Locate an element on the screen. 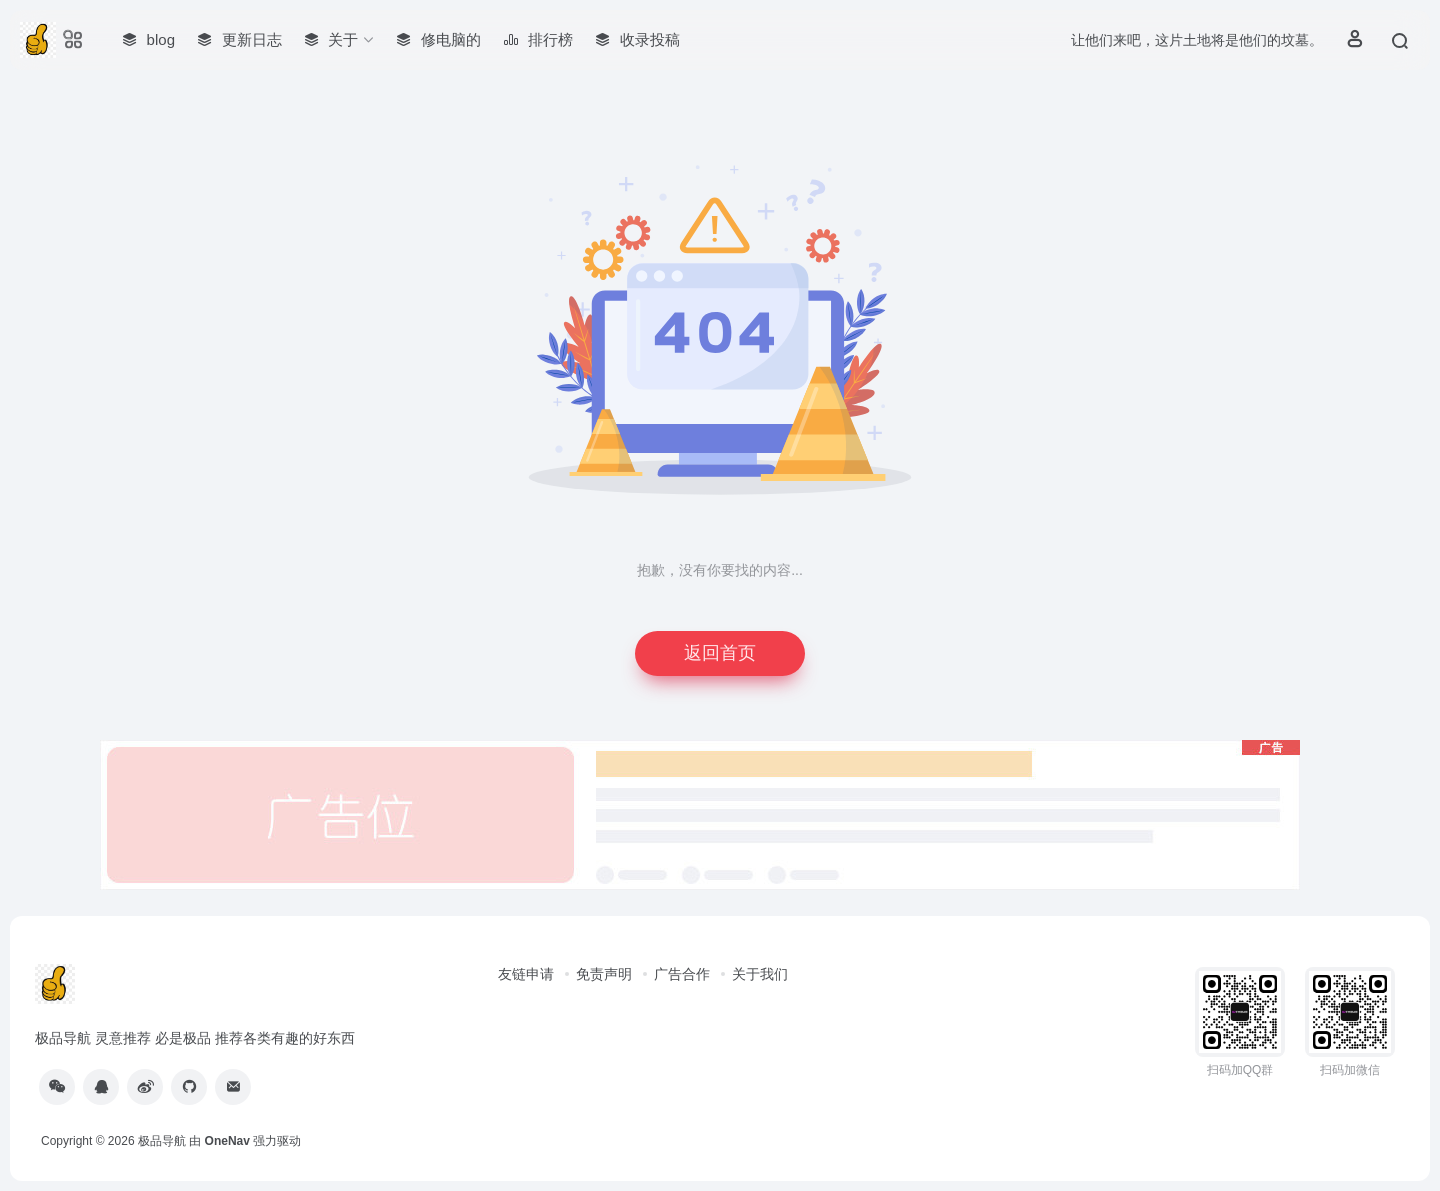 The image size is (1440, 1191). 极品导航 is located at coordinates (162, 1141).